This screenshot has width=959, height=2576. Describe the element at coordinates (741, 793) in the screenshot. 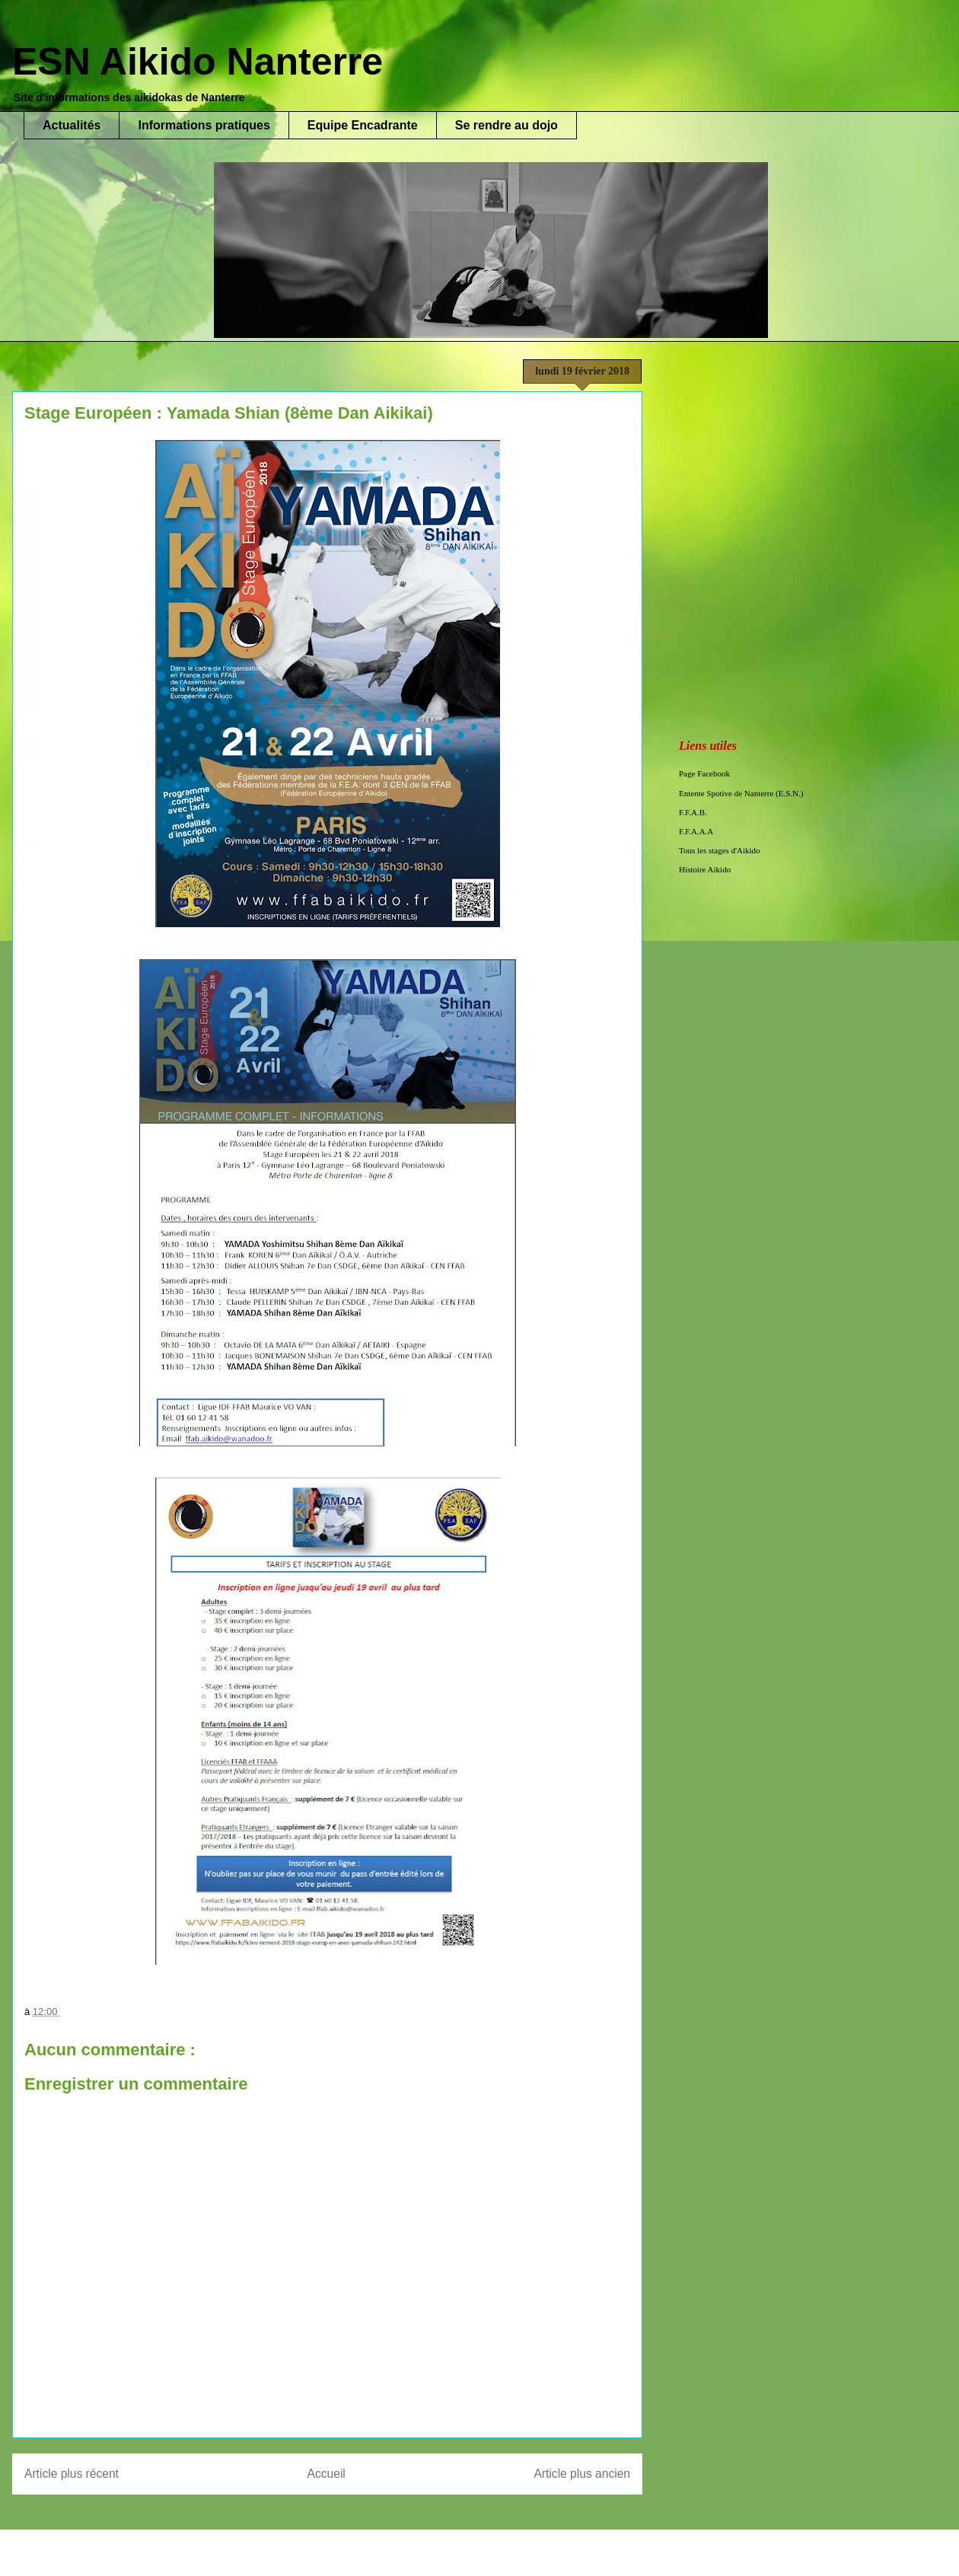

I see `Entente Spotive de Nanterre (E.S.N.)` at that location.